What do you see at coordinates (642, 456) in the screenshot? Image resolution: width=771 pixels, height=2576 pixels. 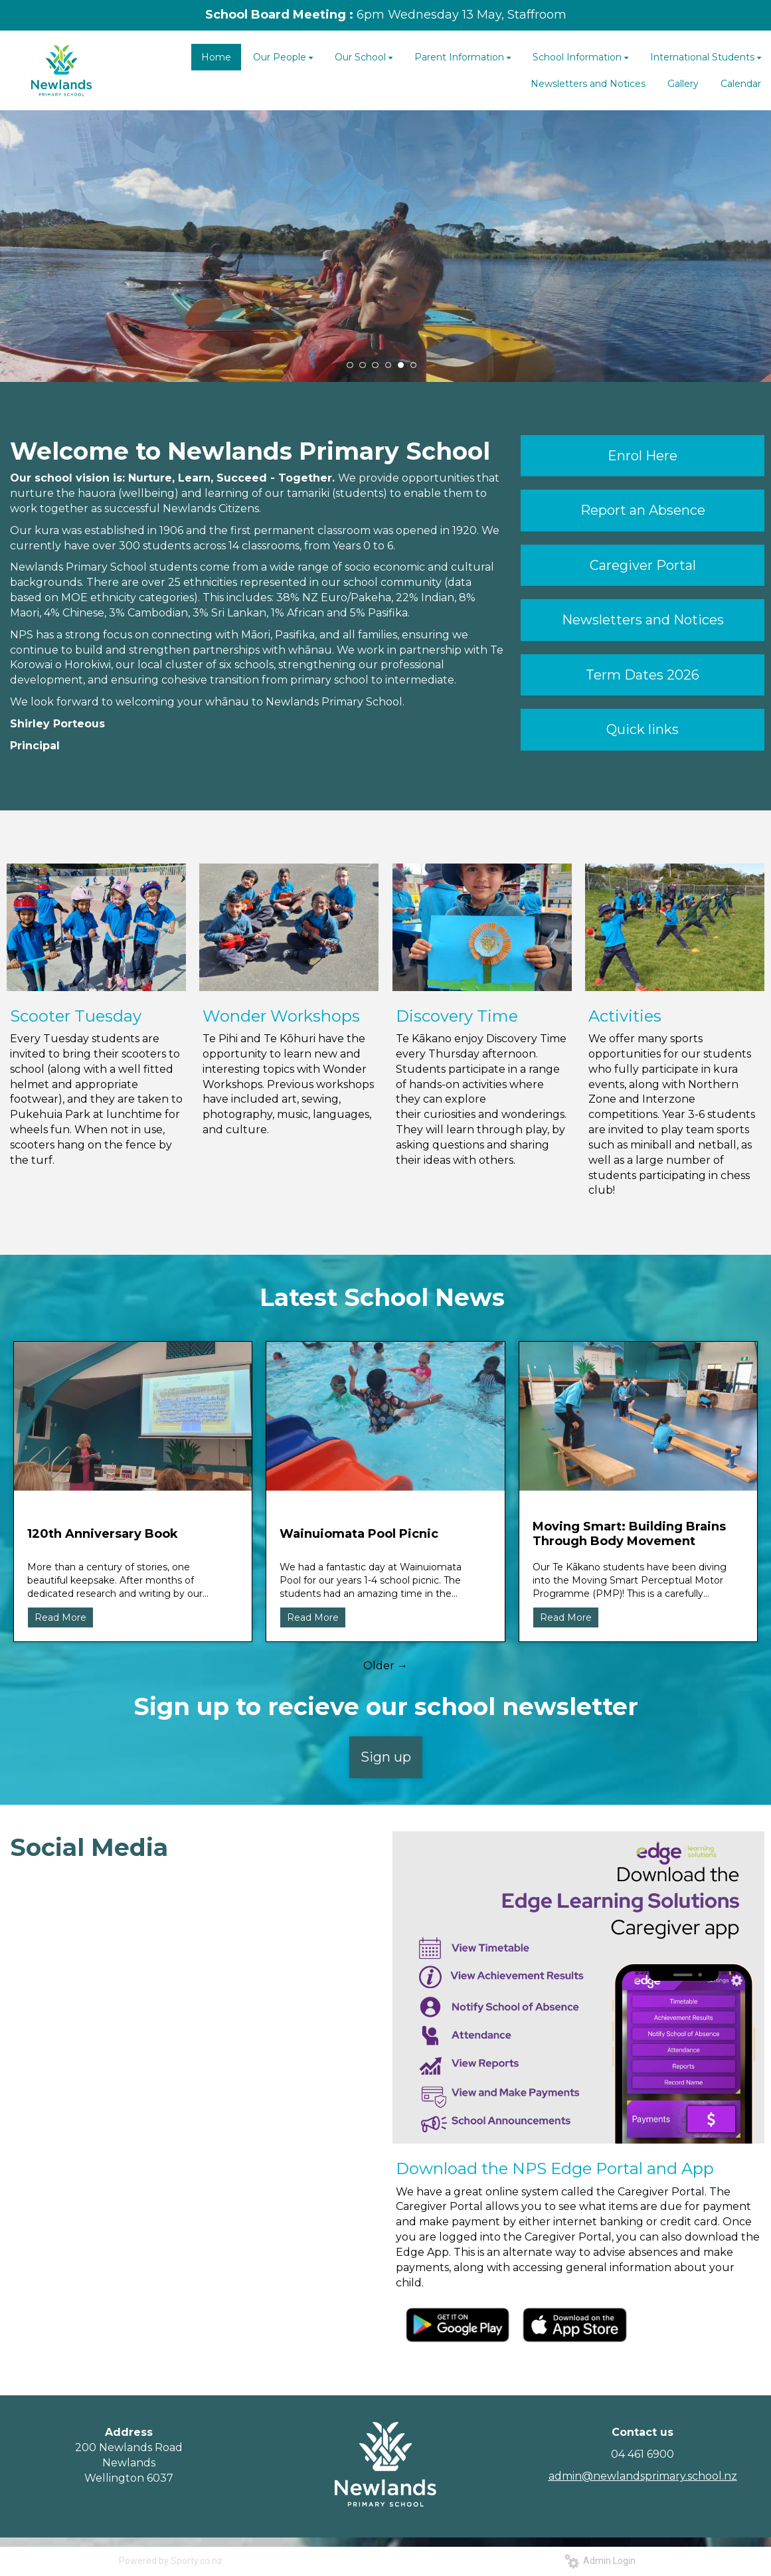 I see `Enrol Here` at bounding box center [642, 456].